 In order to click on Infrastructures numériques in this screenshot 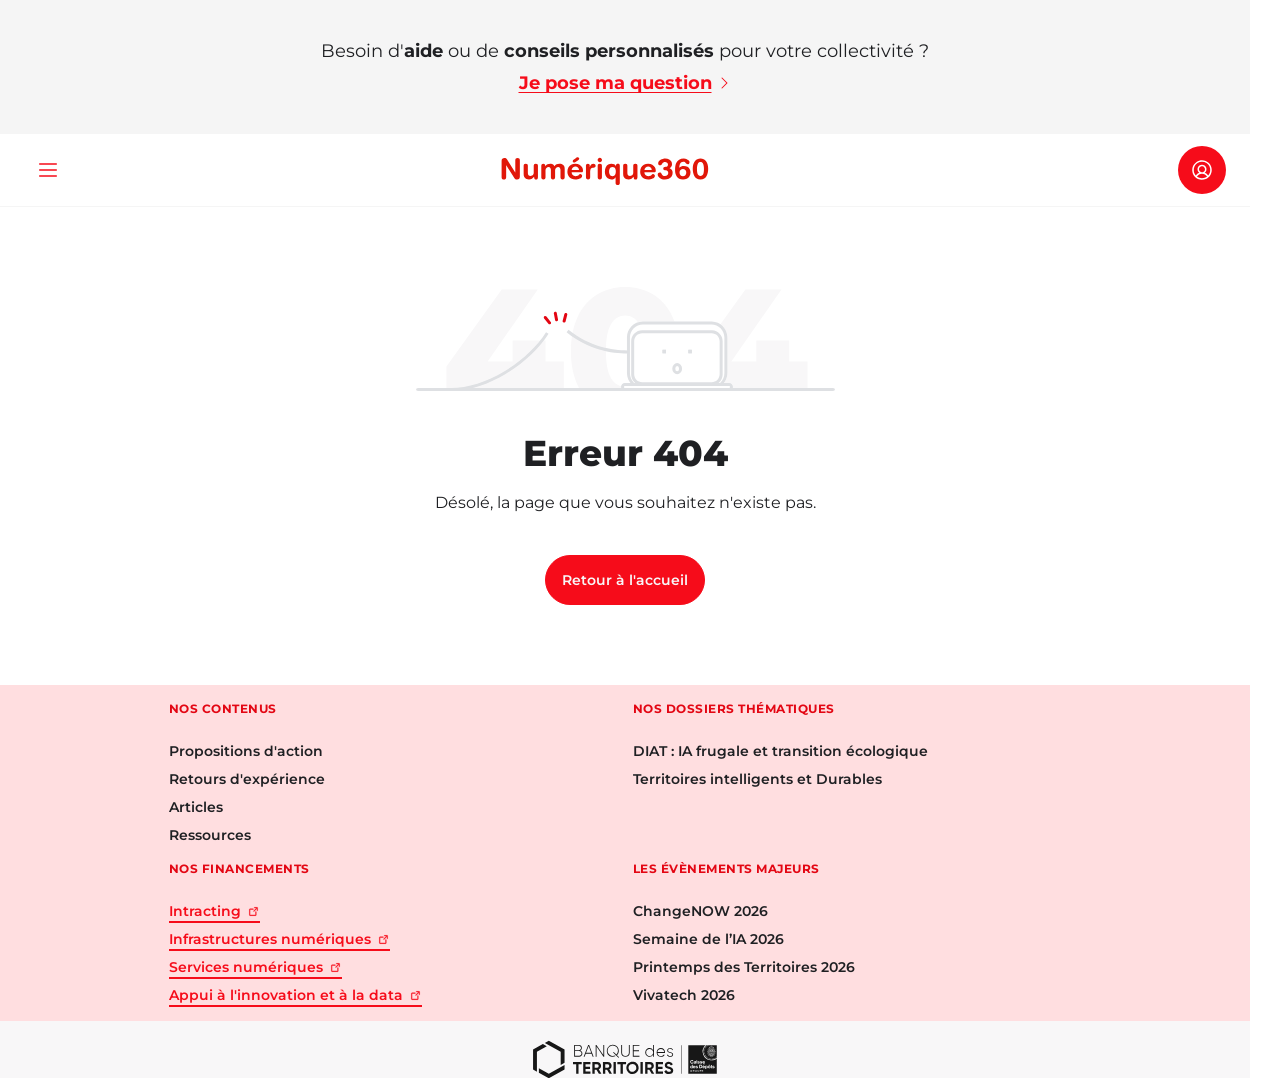, I will do `click(279, 939)`.